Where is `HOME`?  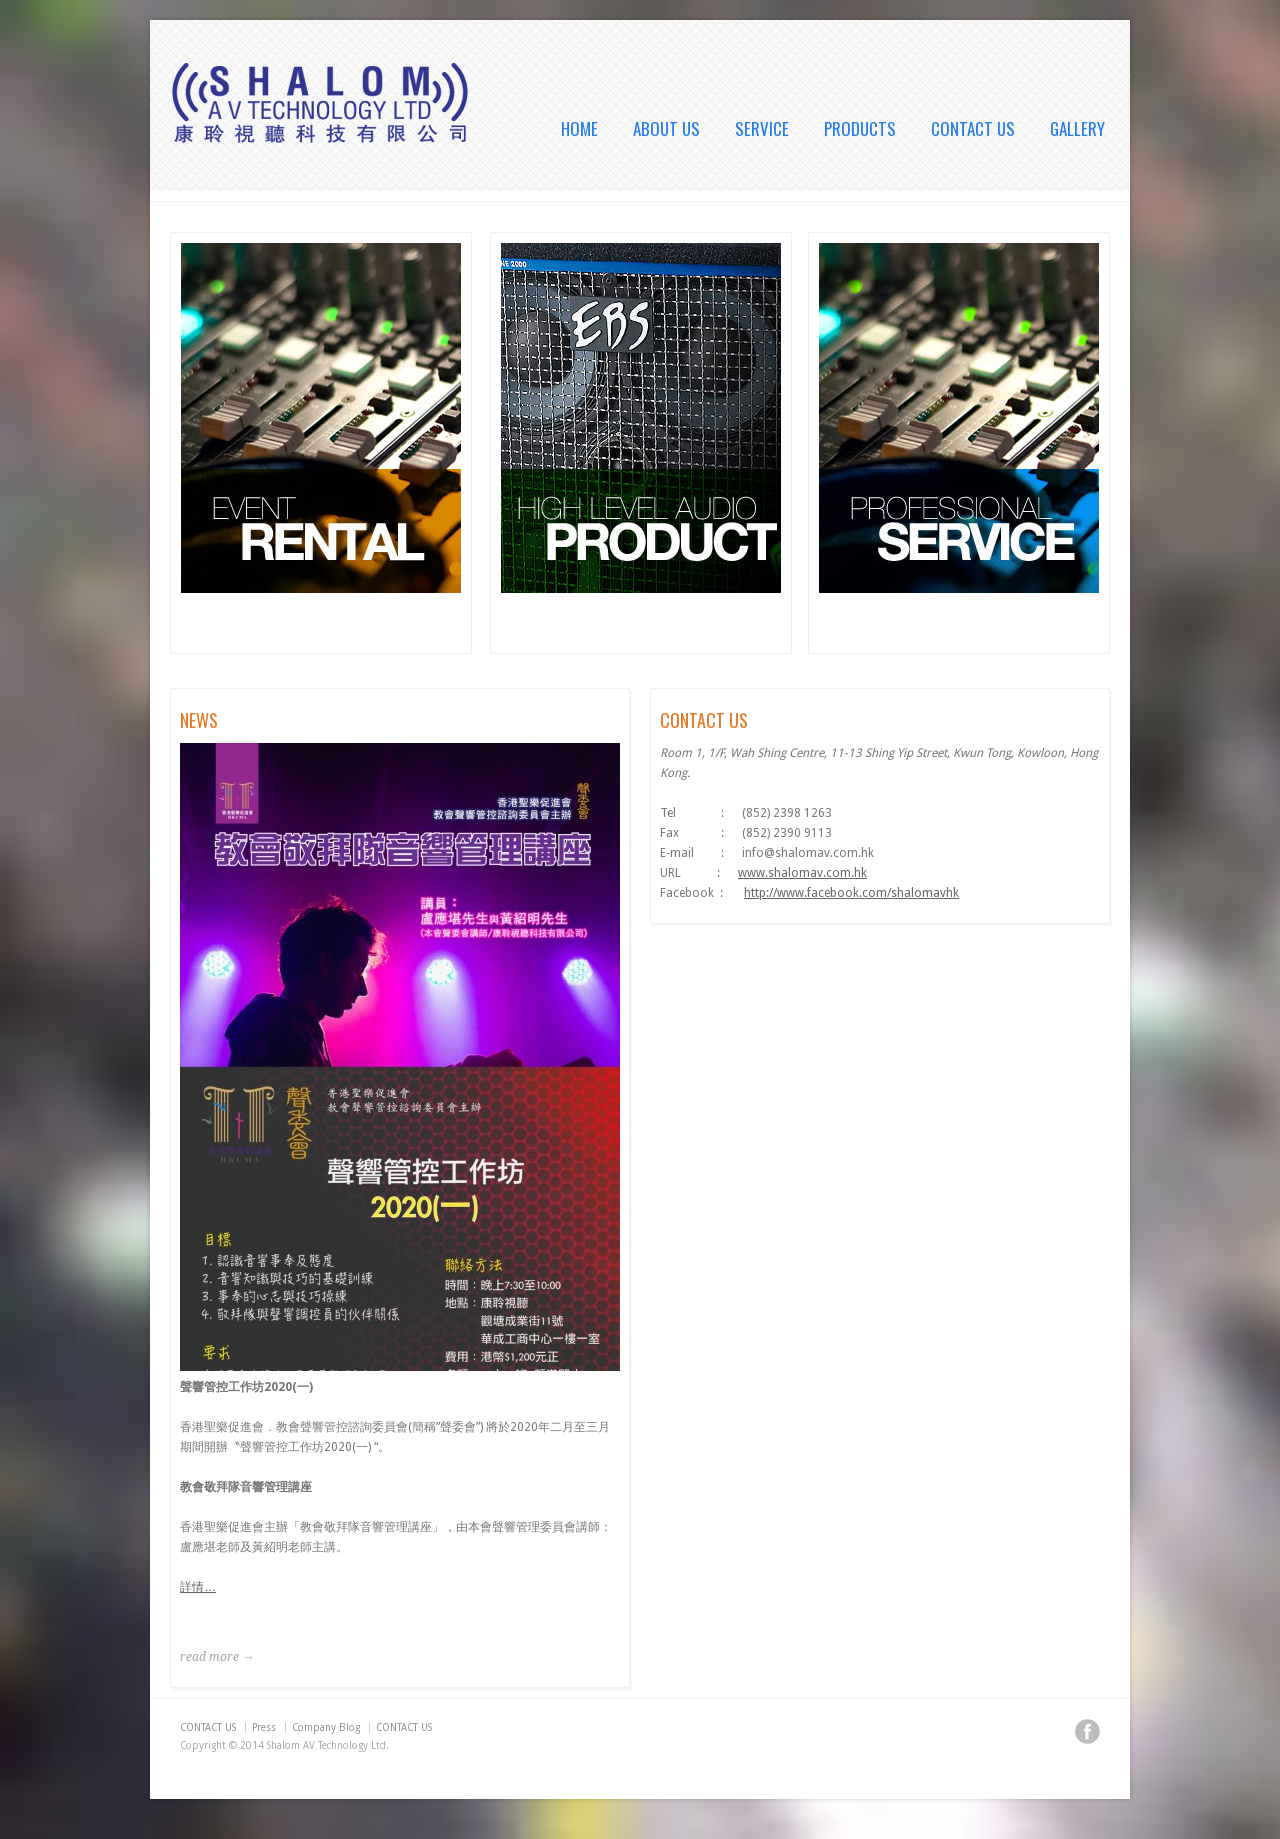
HOME is located at coordinates (579, 129).